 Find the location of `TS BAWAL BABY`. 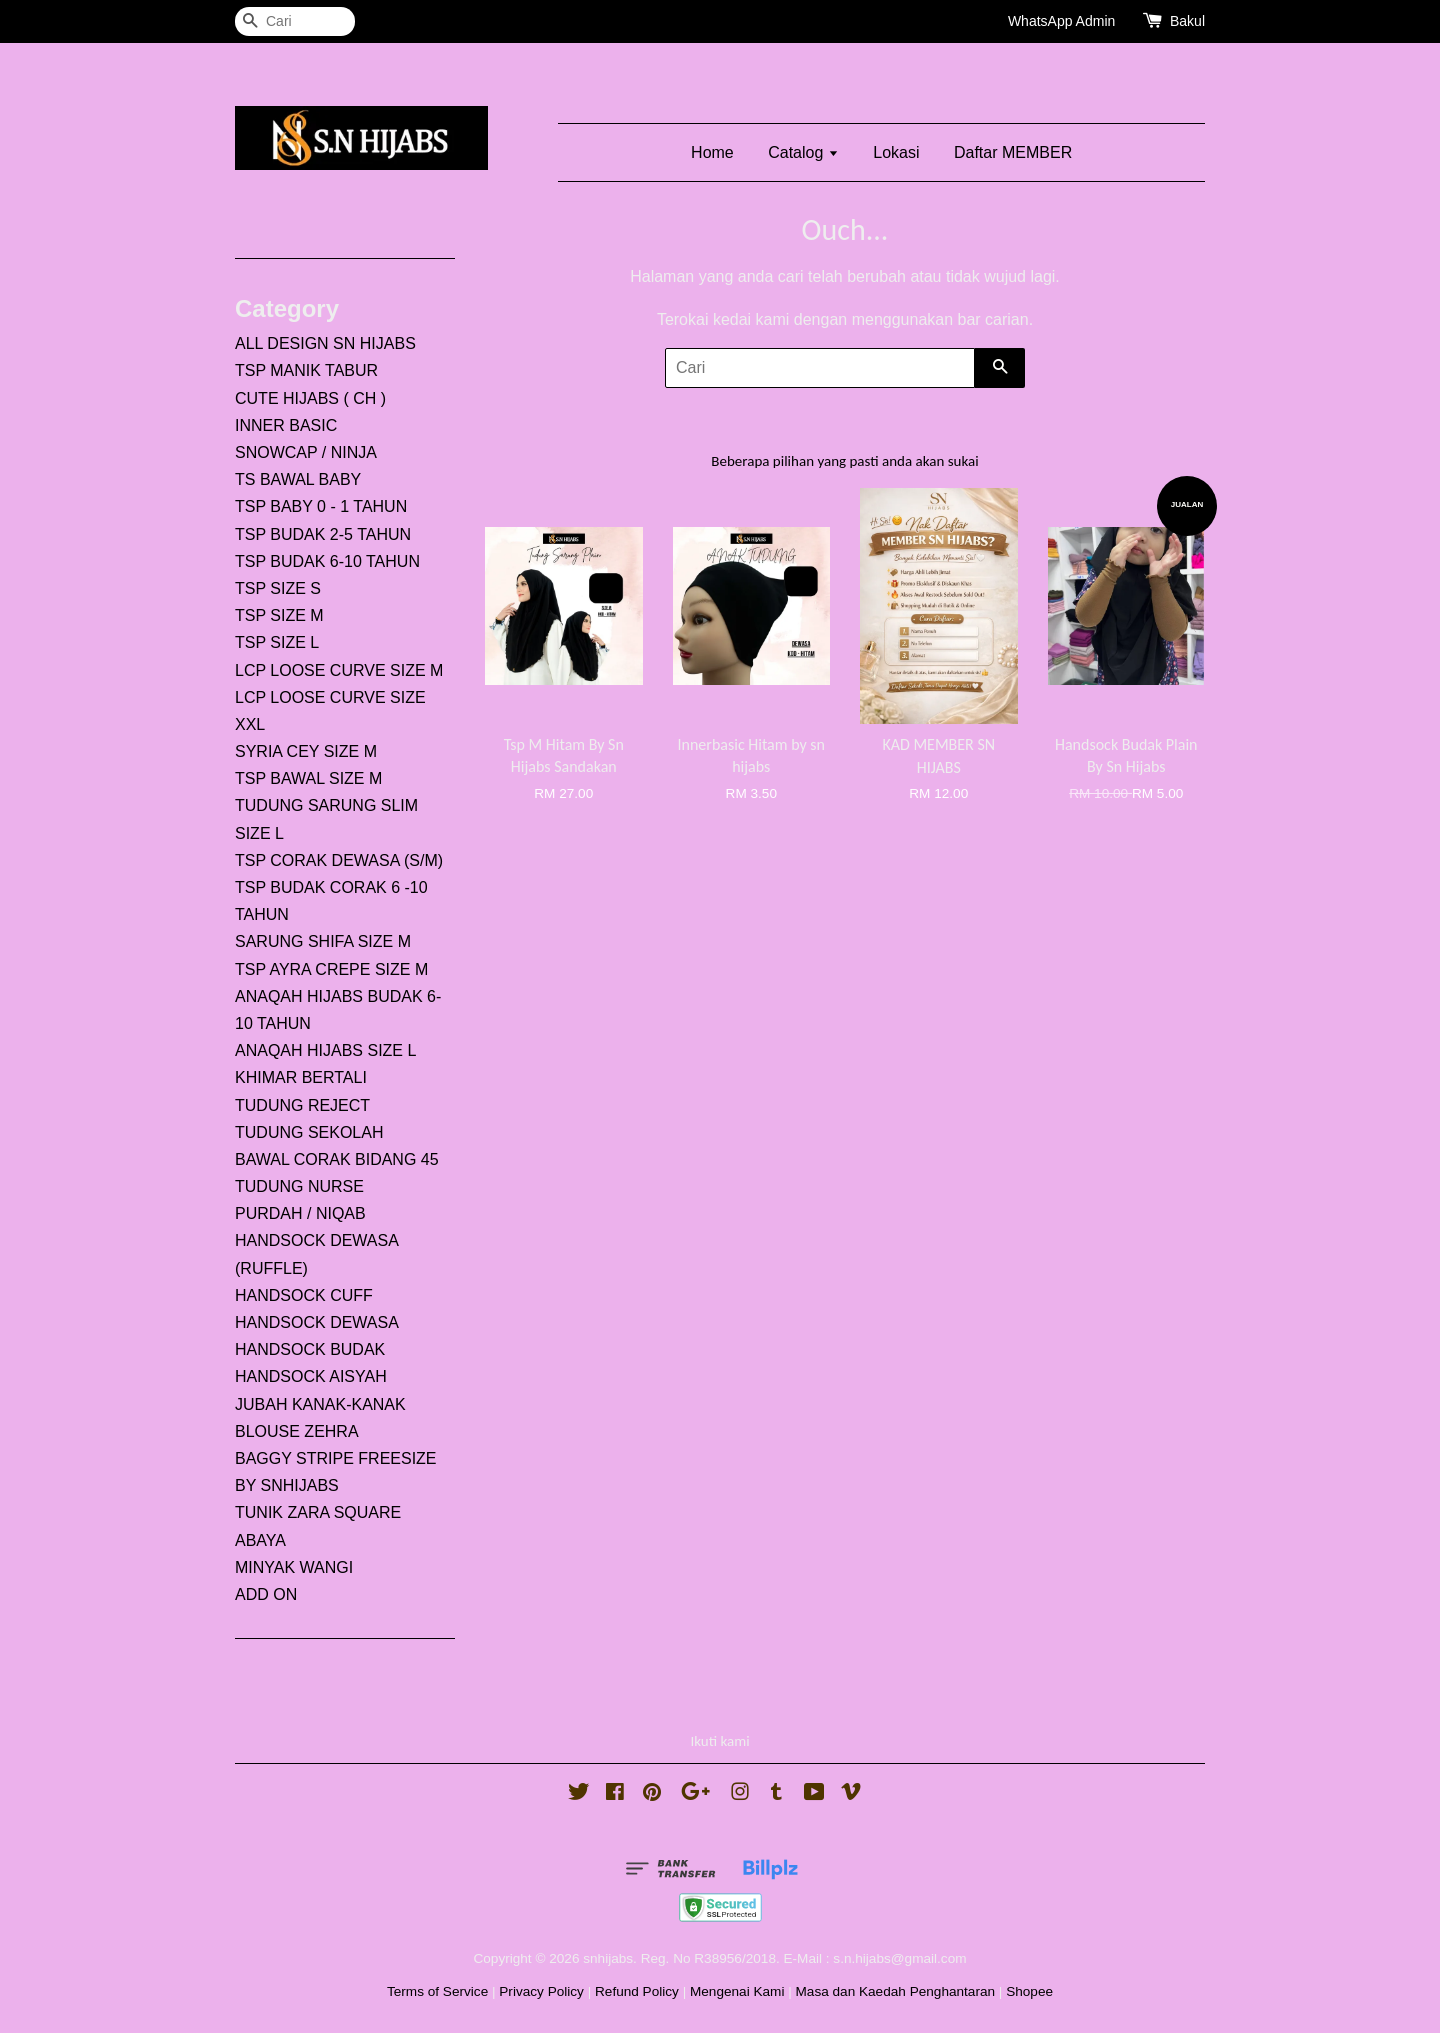

TS BAWAL BABY is located at coordinates (298, 479).